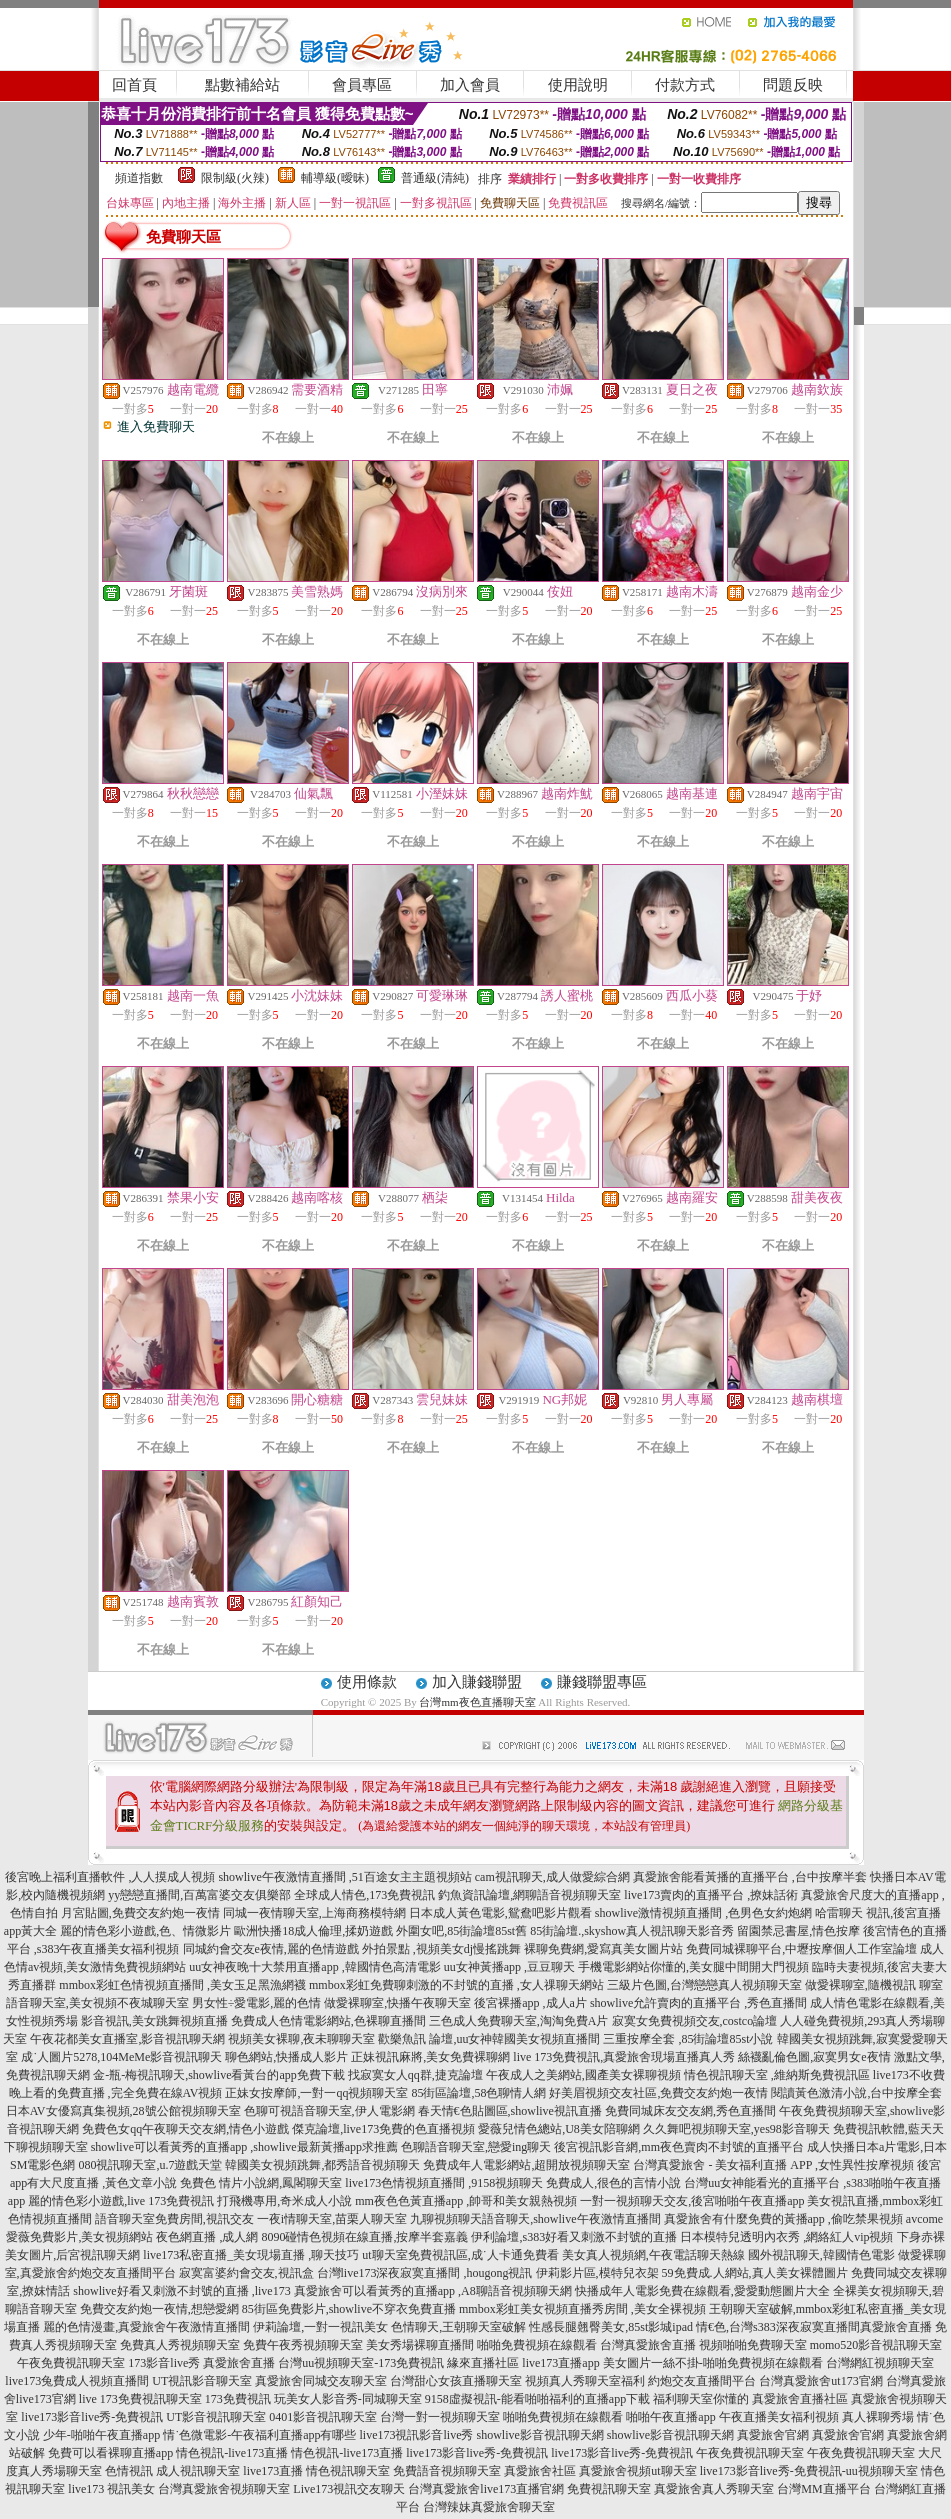 This screenshot has height=2519, width=951. I want to click on 寂寞女免費視頻交友,costco論壇, so click(695, 2021).